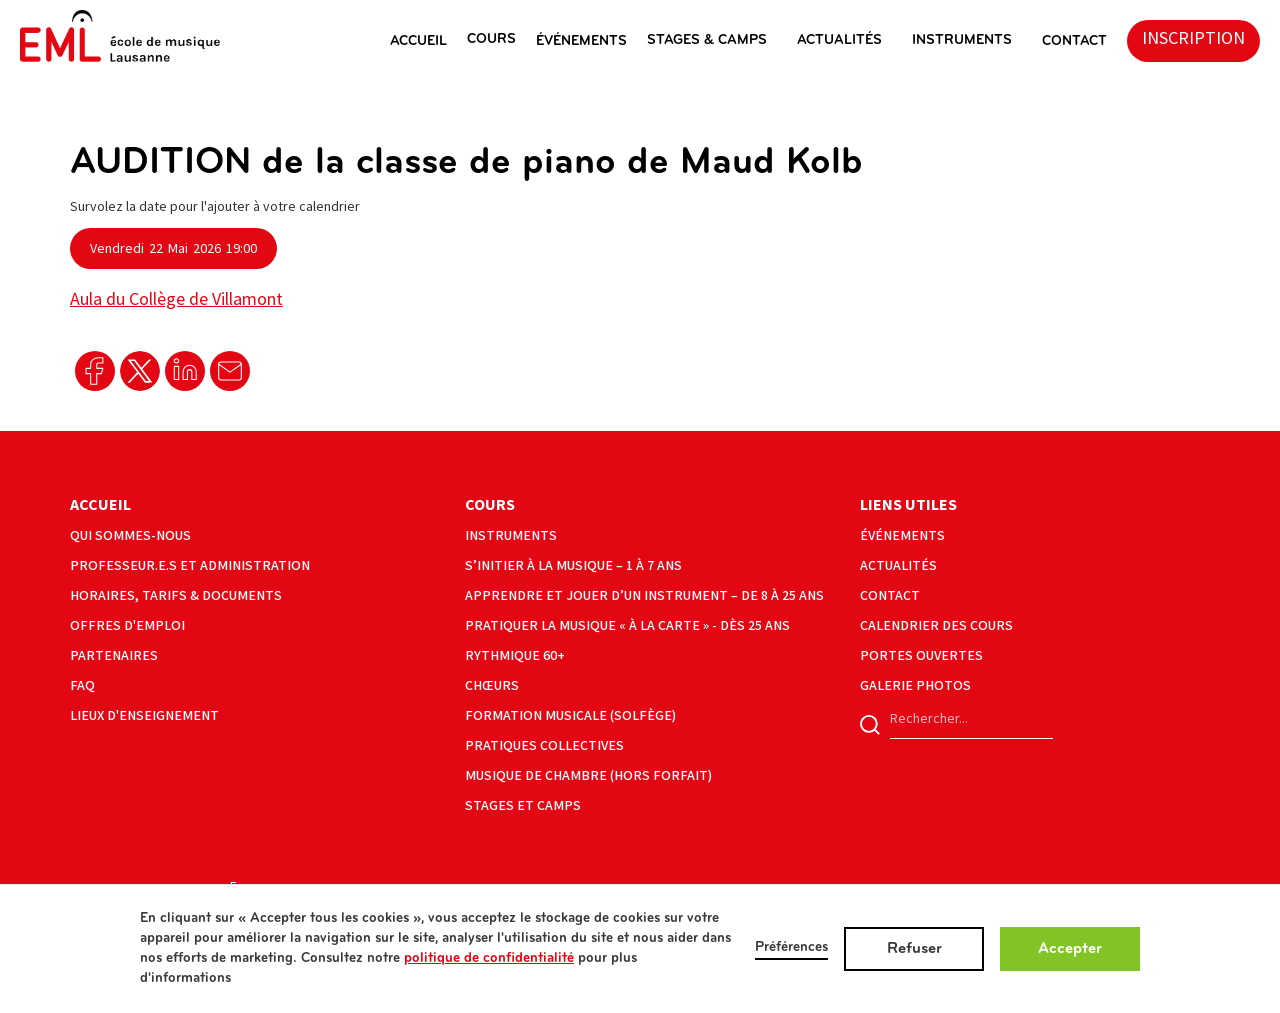 Image resolution: width=1280 pixels, height=1013 pixels. What do you see at coordinates (581, 41) in the screenshot?
I see `éVéNEMENTS` at bounding box center [581, 41].